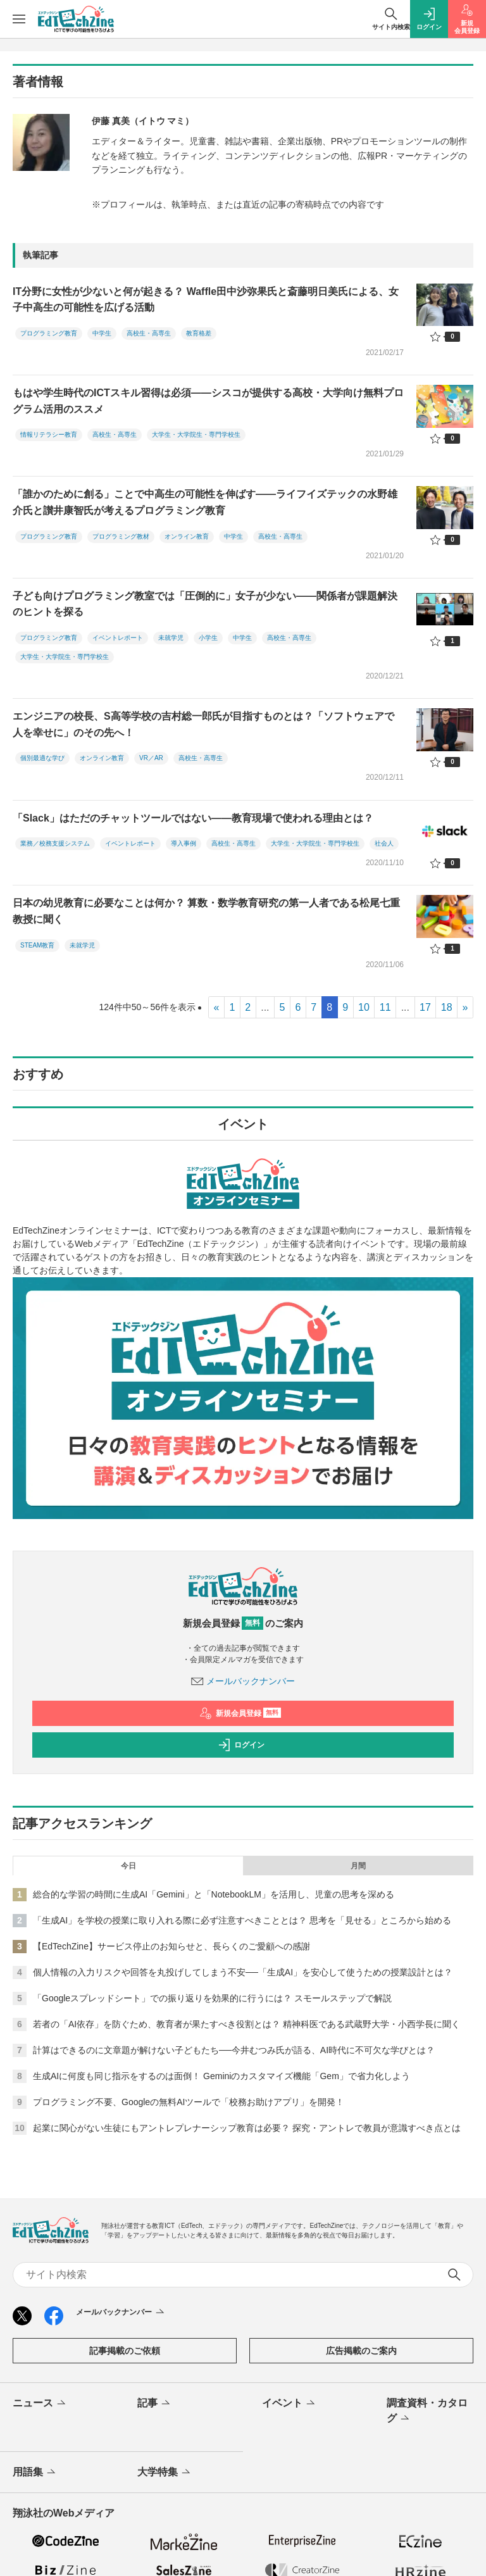 The height and width of the screenshot is (2576, 486). I want to click on もはや学生時代のICTスキル習得は必須――シスコが提供する高校・大学向け無料プログラム活用のススメ, so click(208, 401).